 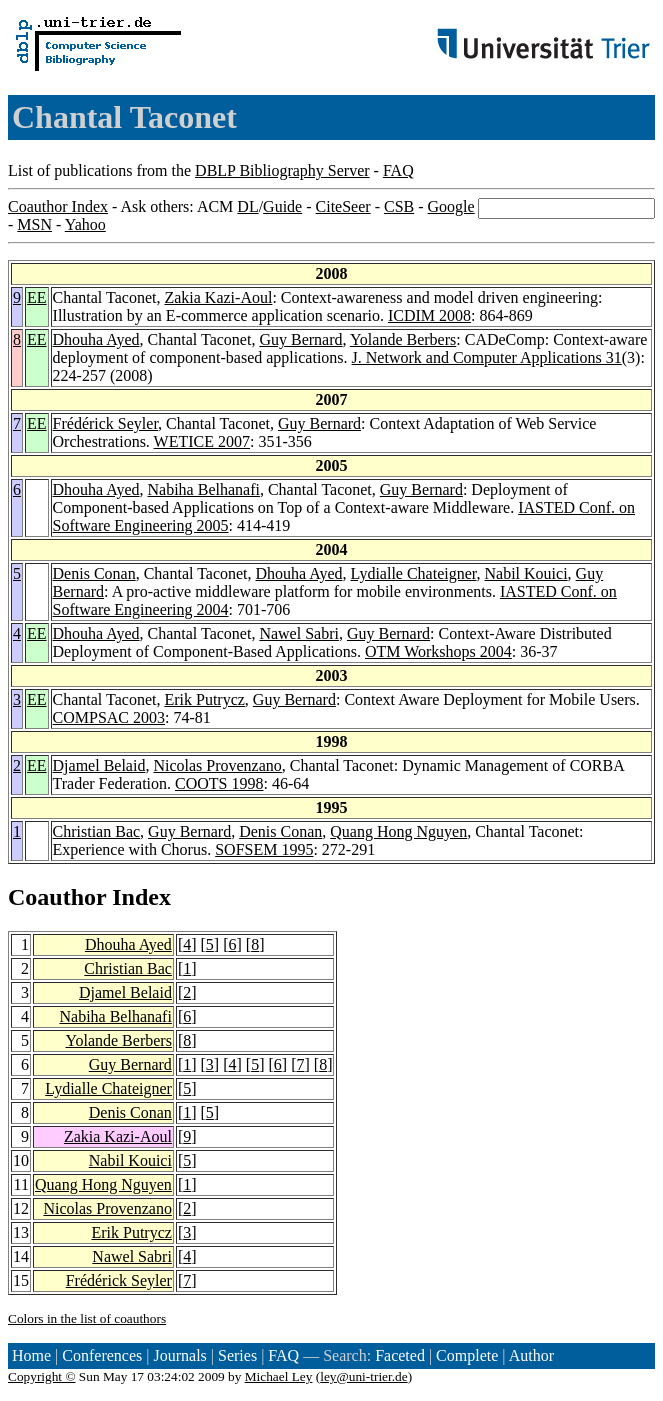 What do you see at coordinates (398, 831) in the screenshot?
I see `Quang Hong Nguyen` at bounding box center [398, 831].